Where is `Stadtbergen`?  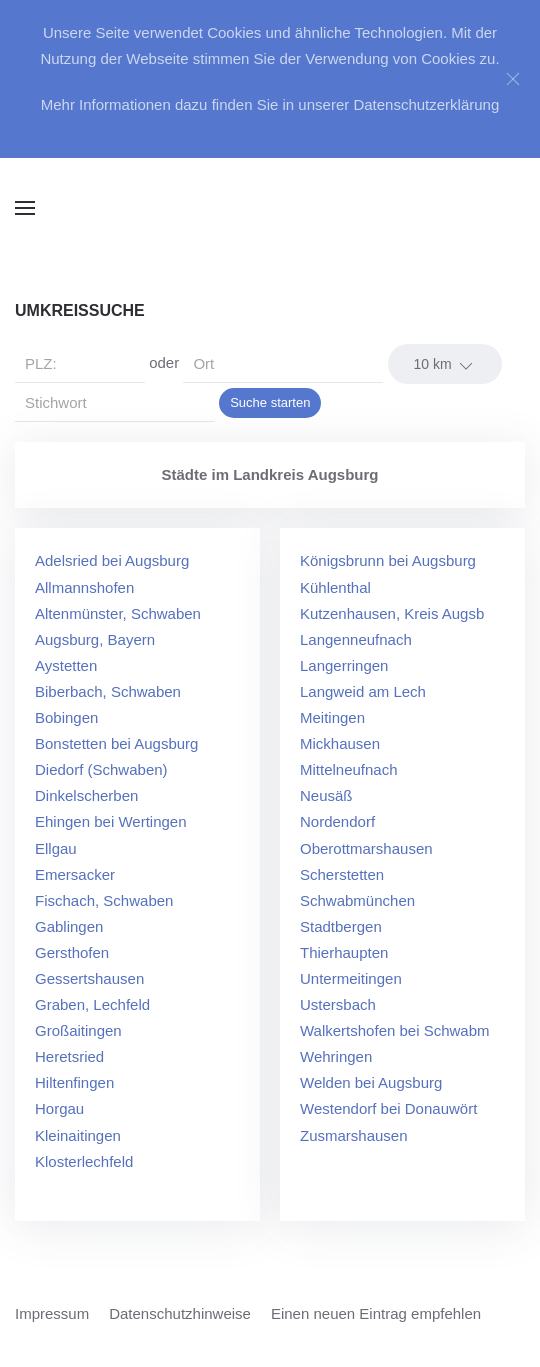
Stadtbergen is located at coordinates (341, 926).